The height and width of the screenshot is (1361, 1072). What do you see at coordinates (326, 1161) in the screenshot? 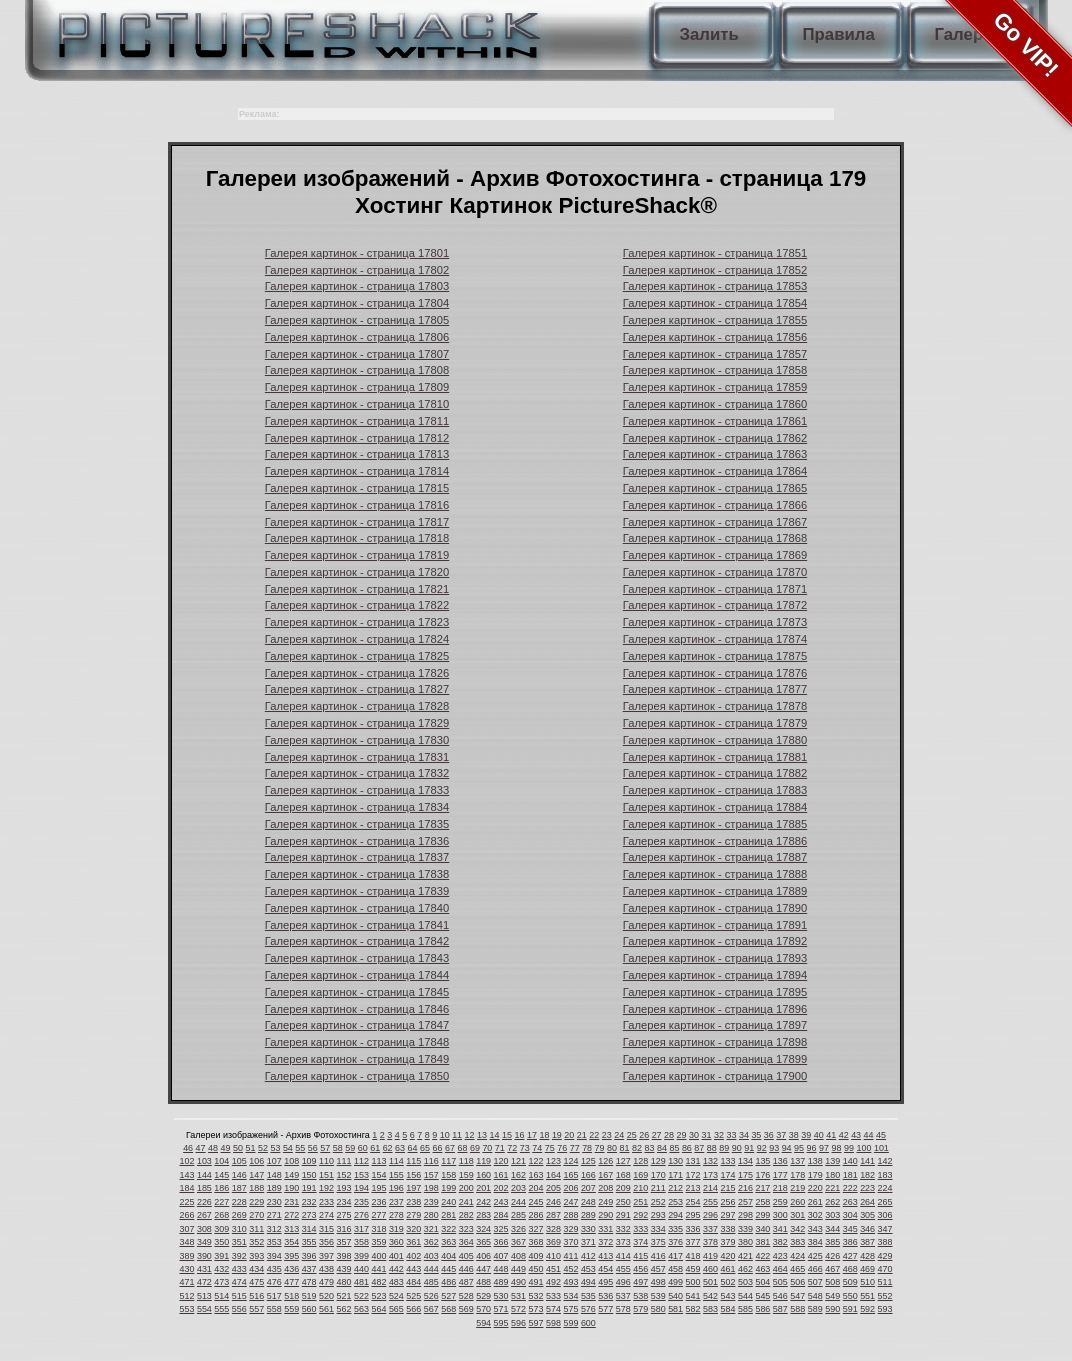
I see `110` at bounding box center [326, 1161].